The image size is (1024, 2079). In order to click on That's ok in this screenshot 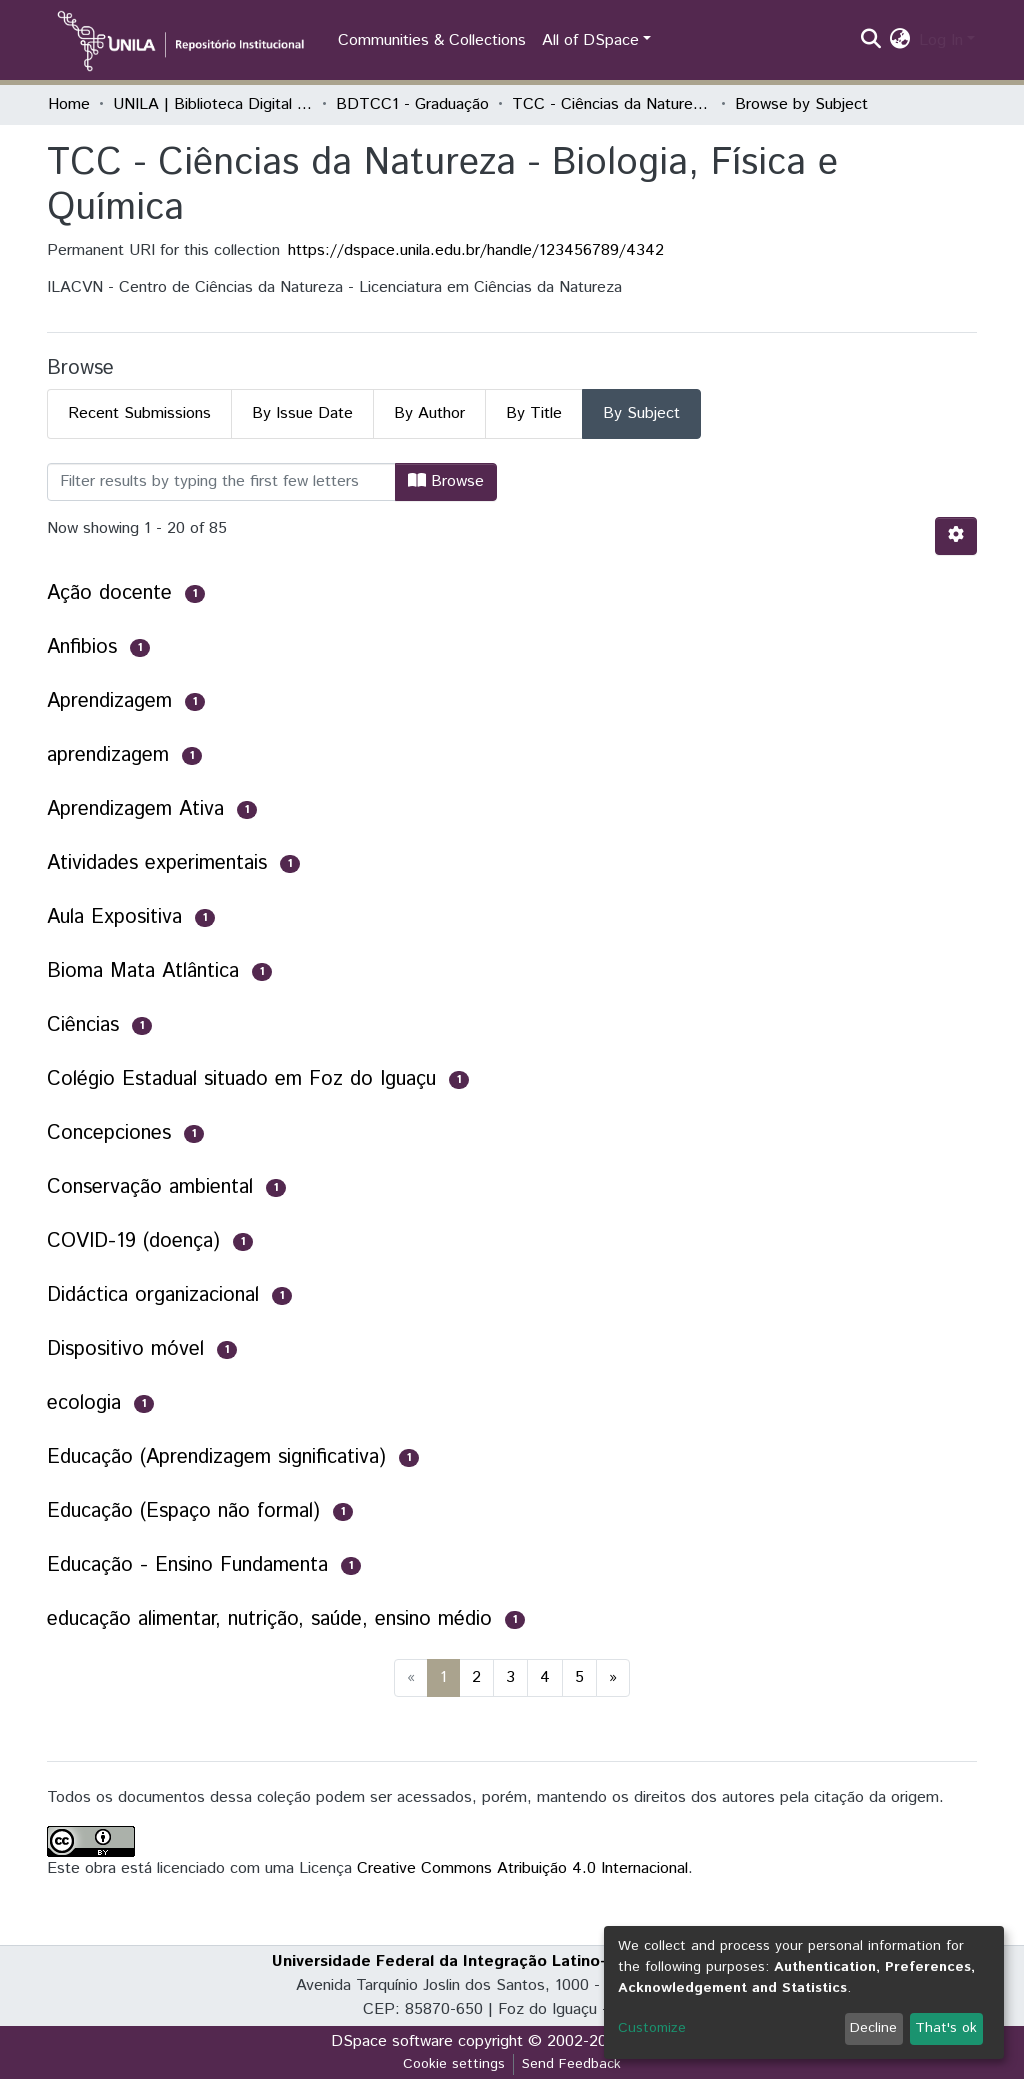, I will do `click(946, 2028)`.